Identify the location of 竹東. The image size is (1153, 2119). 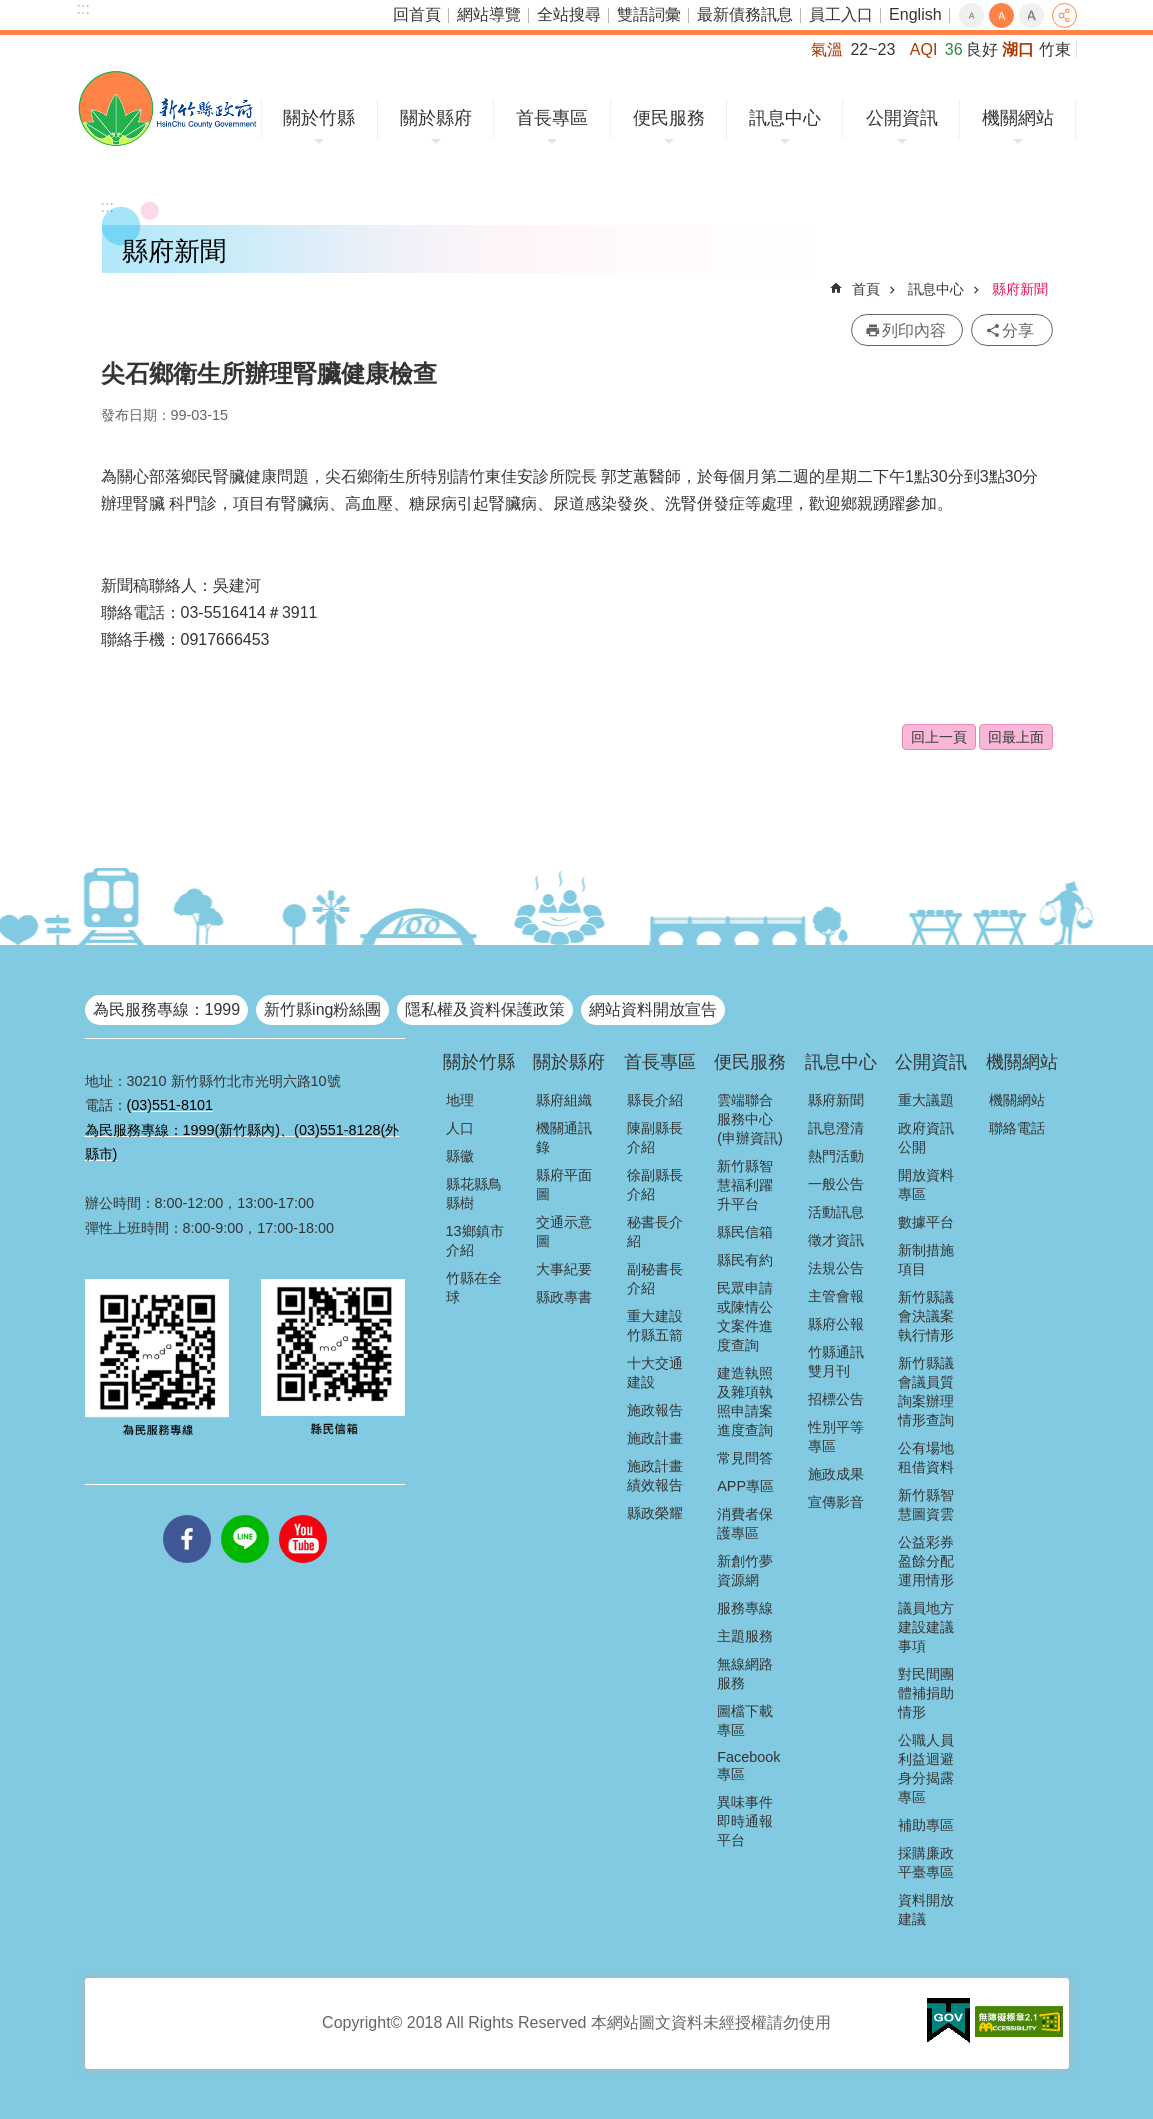
(1055, 49).